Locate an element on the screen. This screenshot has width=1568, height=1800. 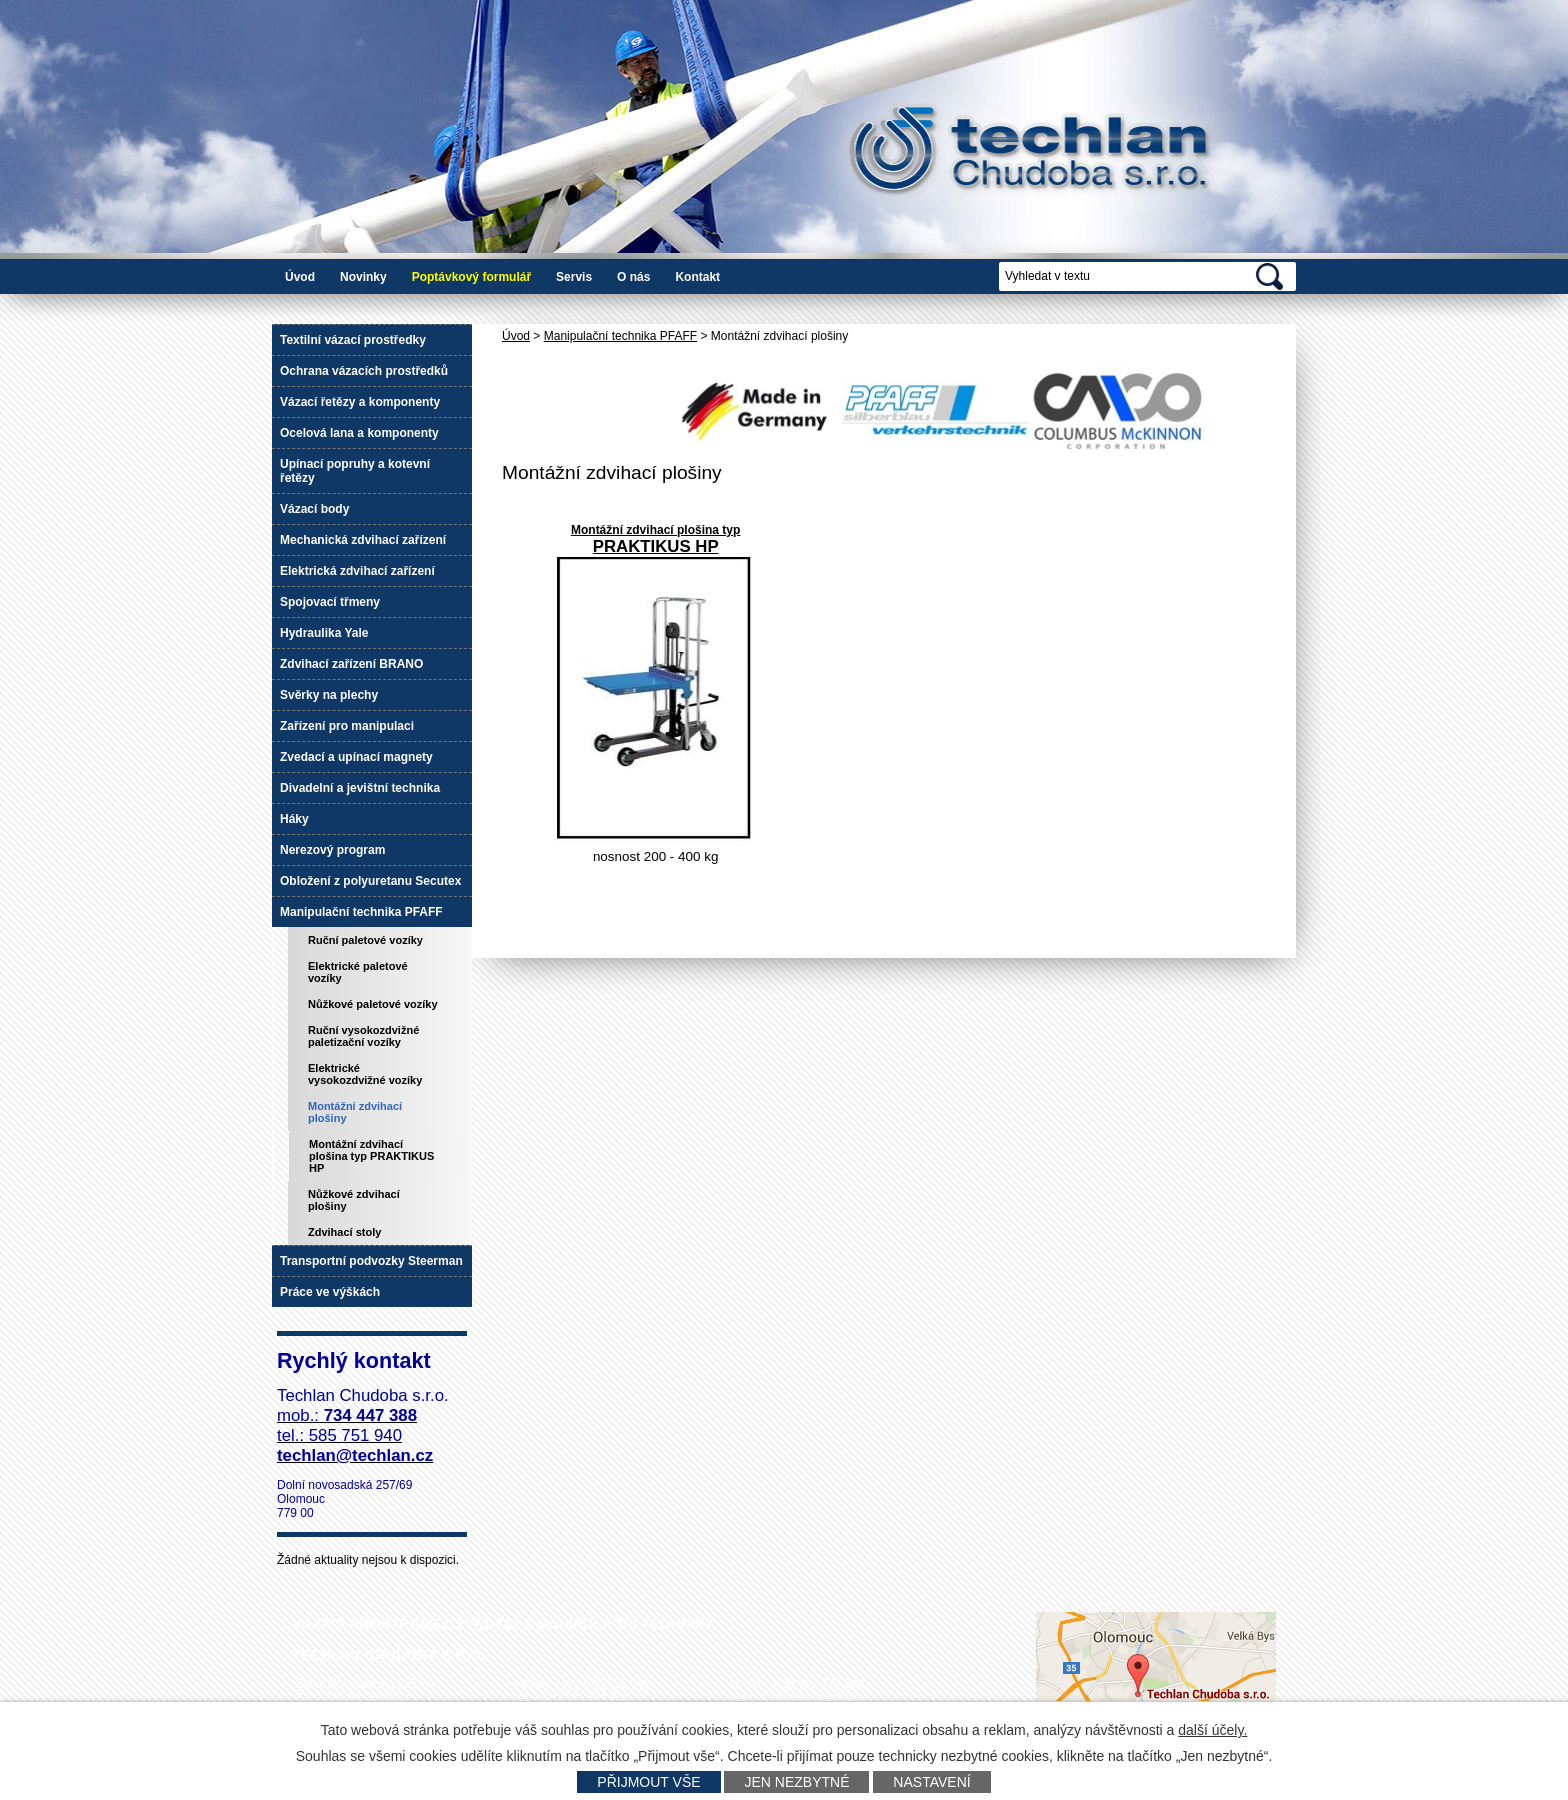
Ruční paletové vozíky is located at coordinates (365, 940).